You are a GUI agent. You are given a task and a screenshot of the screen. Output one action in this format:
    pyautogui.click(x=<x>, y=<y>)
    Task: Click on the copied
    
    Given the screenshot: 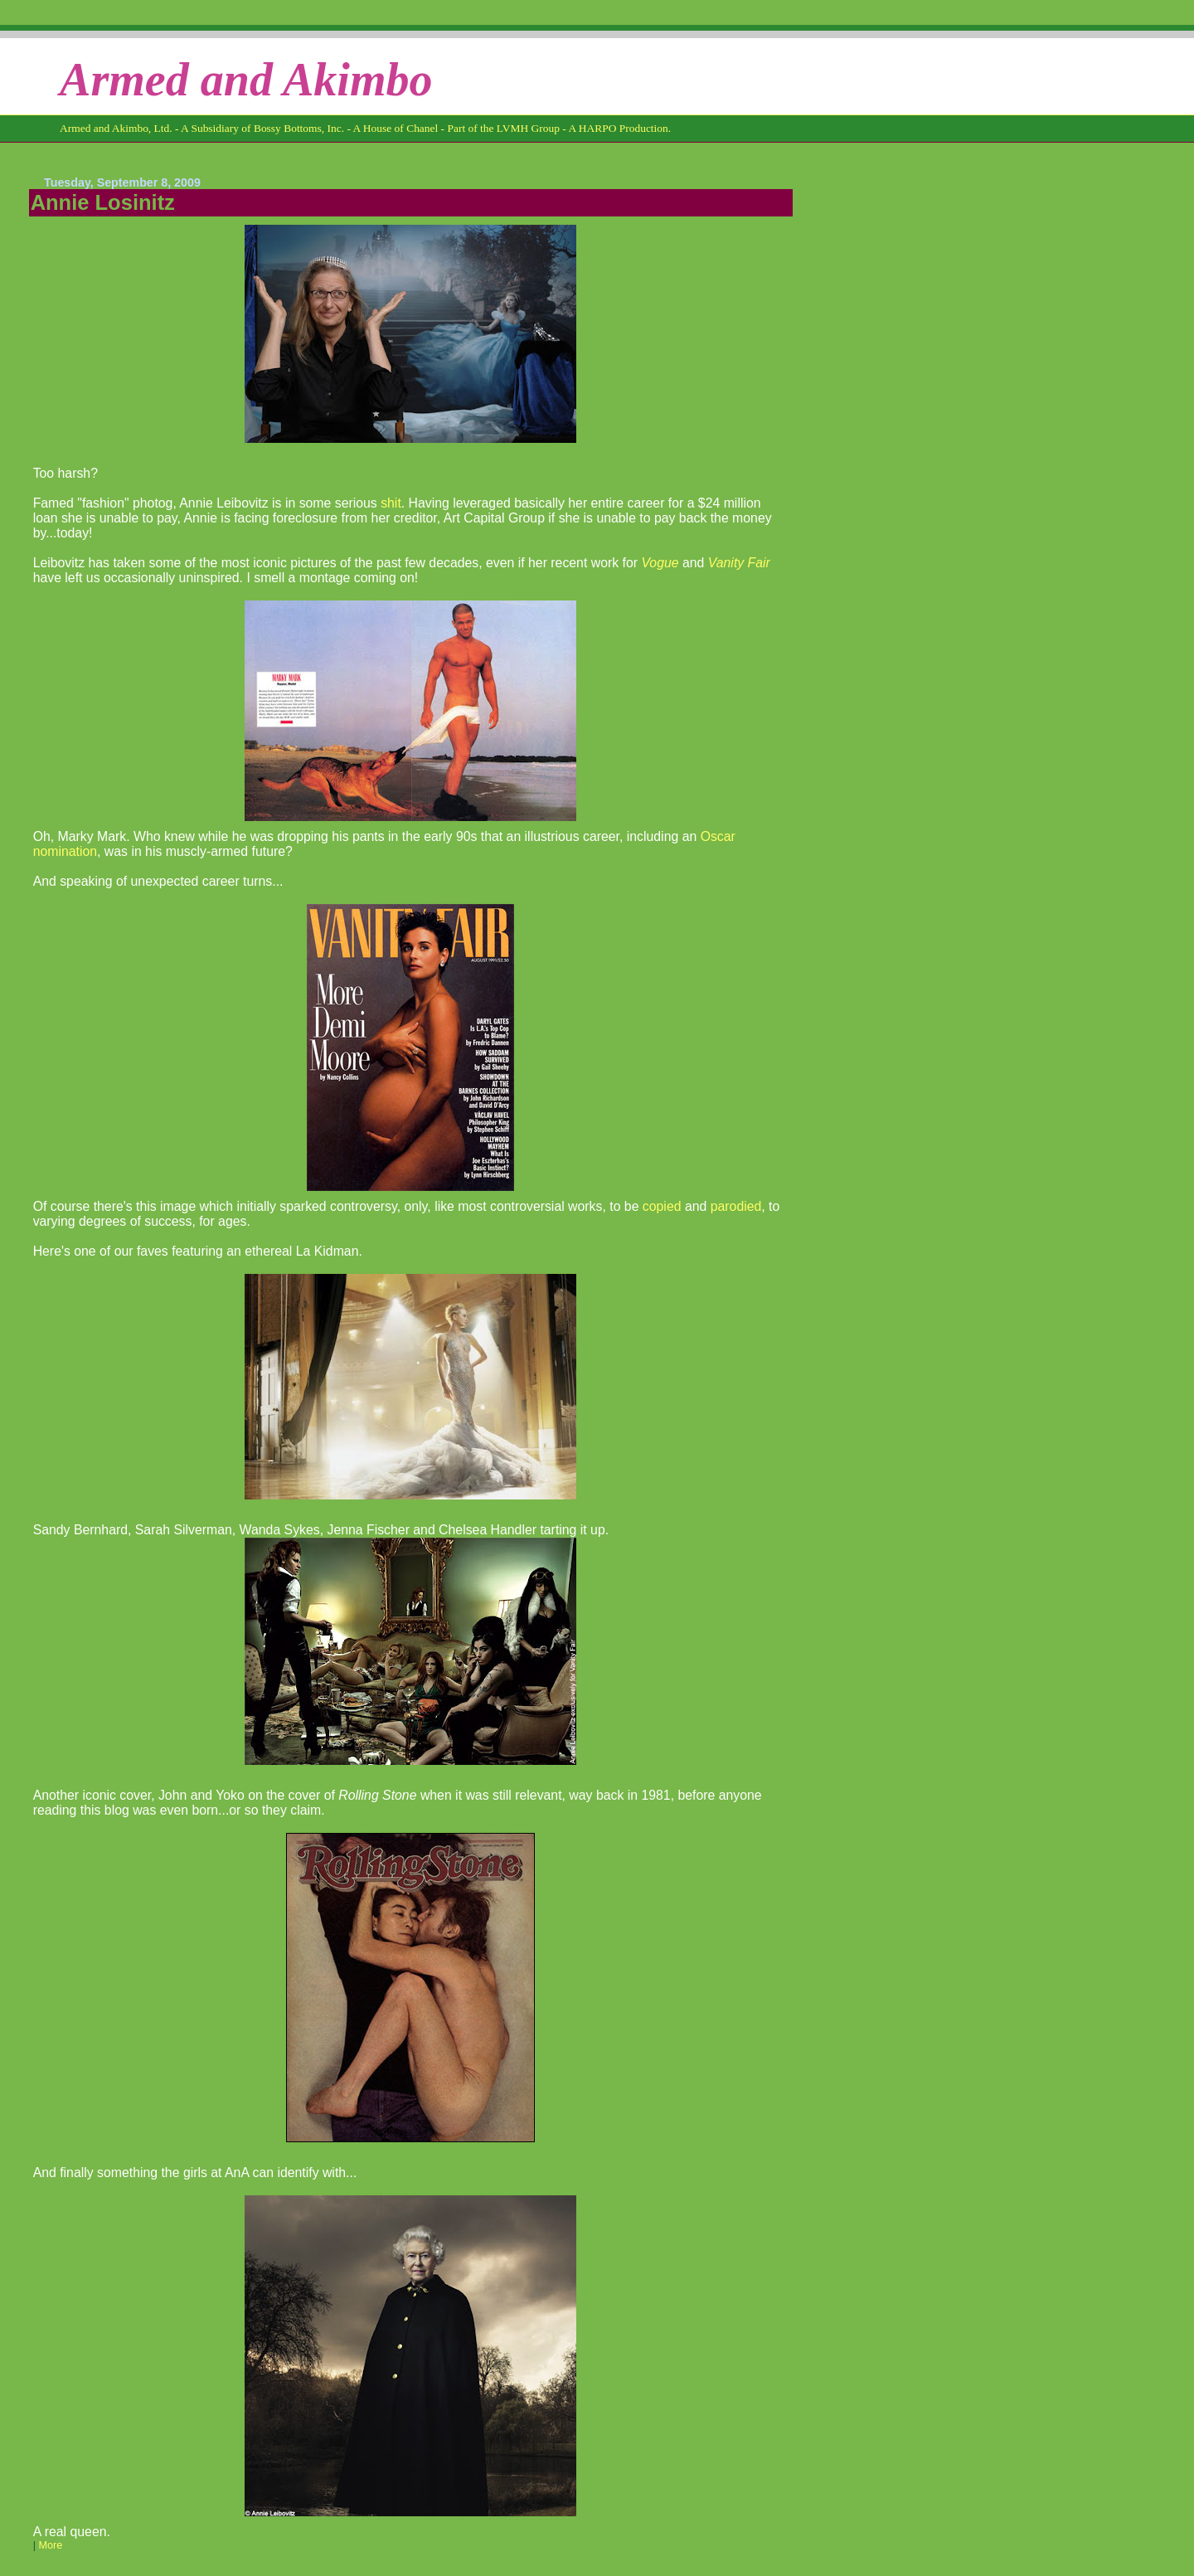 What is the action you would take?
    pyautogui.click(x=662, y=1206)
    